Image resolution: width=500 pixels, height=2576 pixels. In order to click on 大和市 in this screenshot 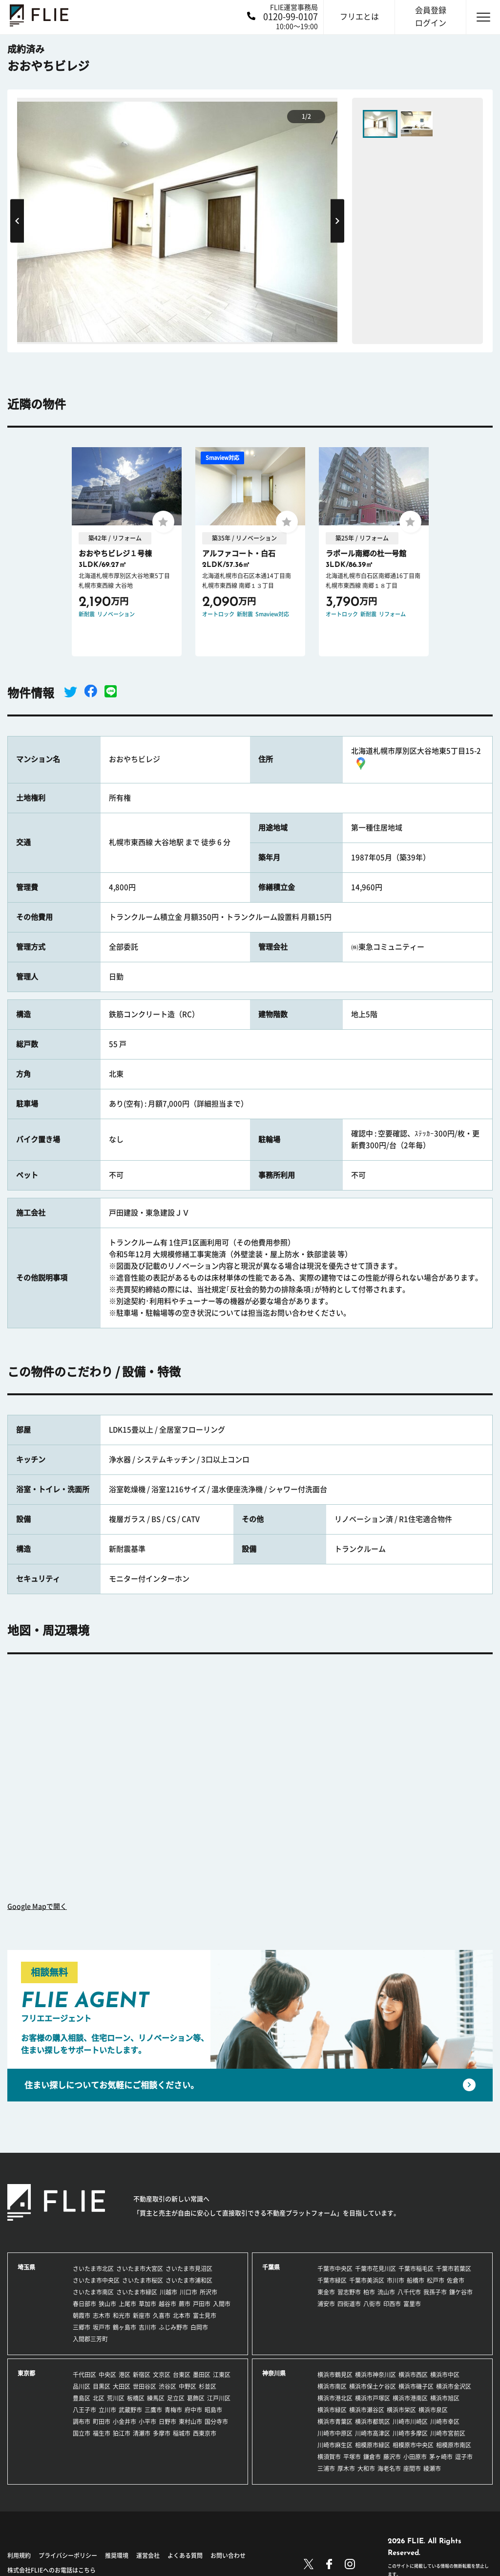, I will do `click(366, 2468)`.